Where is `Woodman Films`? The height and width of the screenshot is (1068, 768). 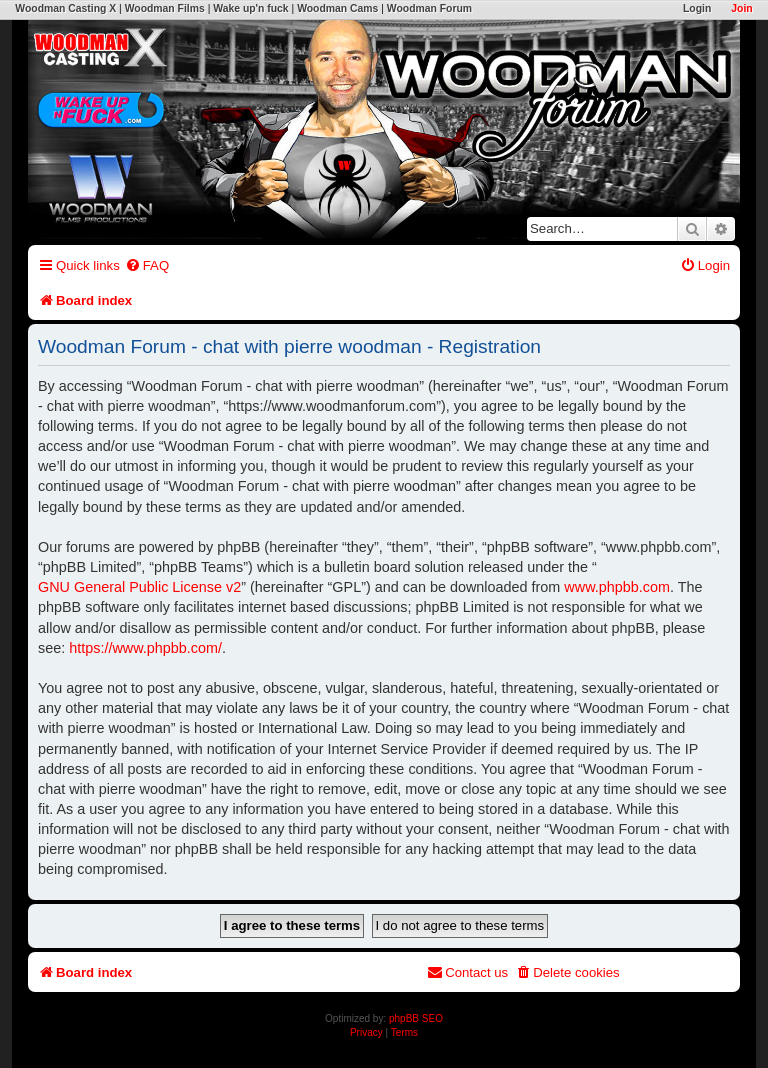
Woodman Films is located at coordinates (165, 8).